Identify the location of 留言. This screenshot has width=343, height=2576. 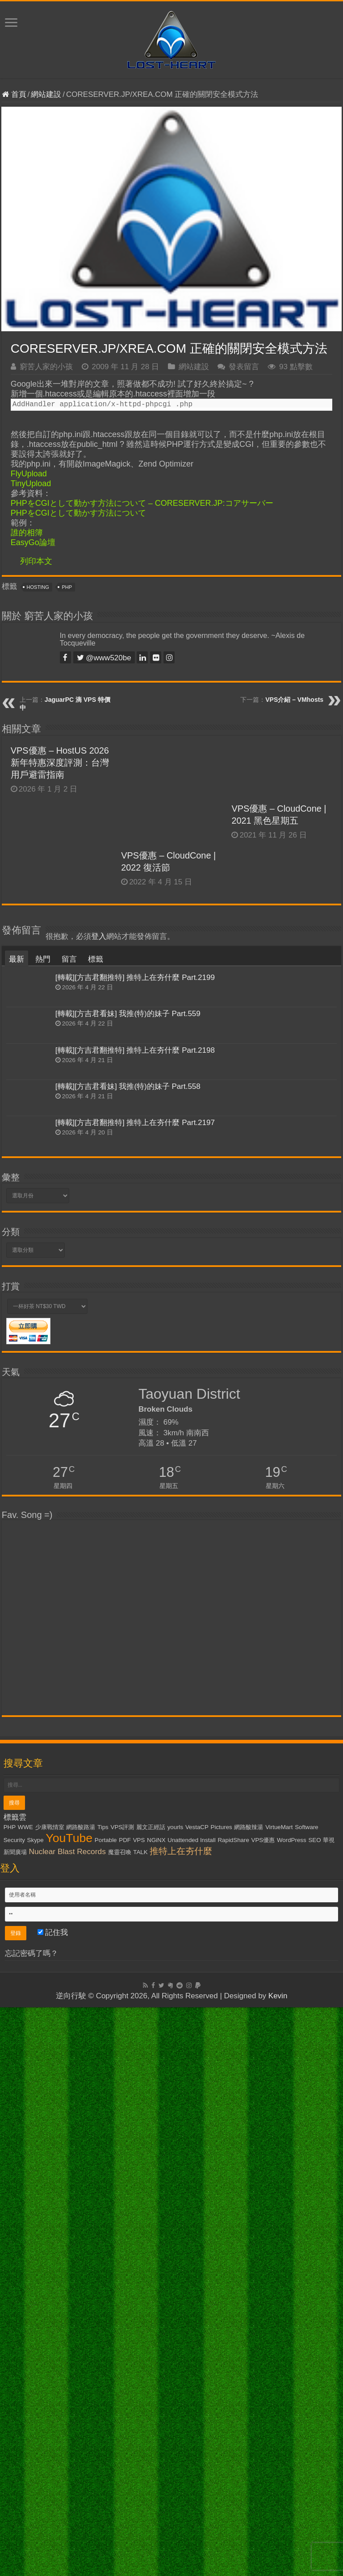
(69, 1528).